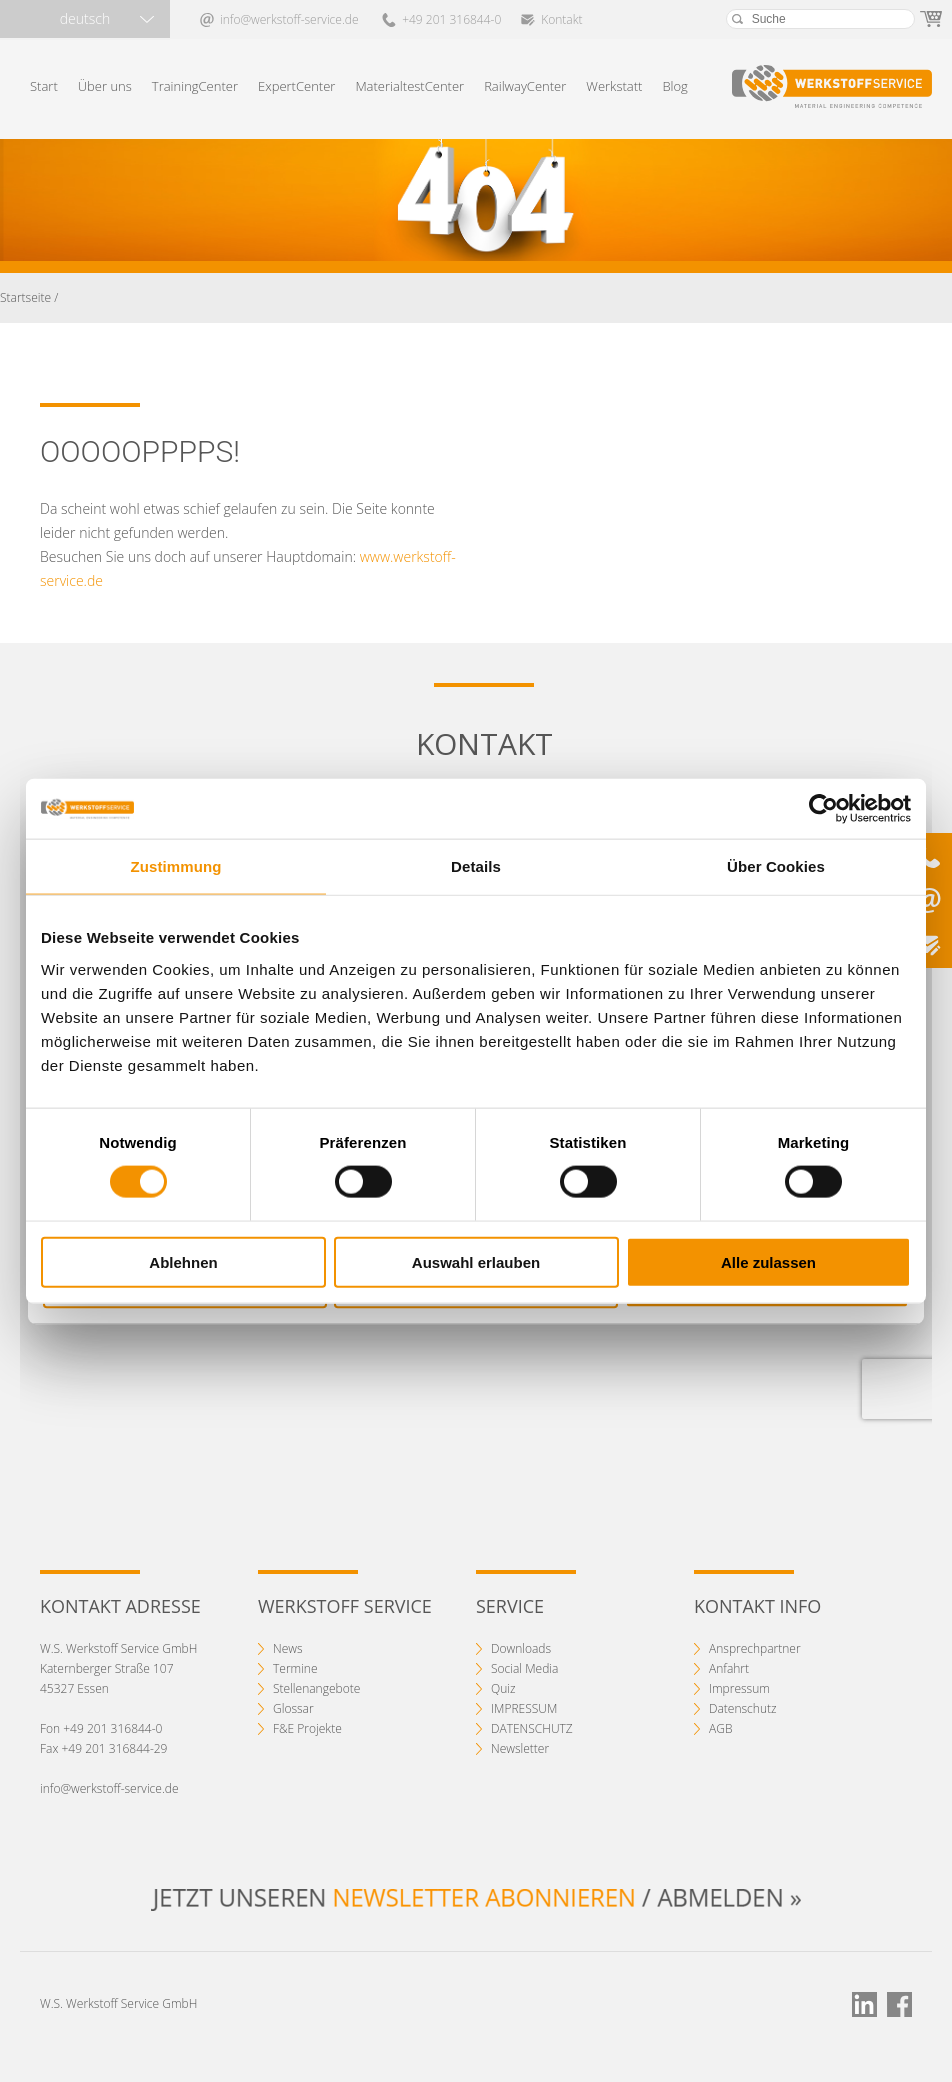 The image size is (952, 2082). Describe the element at coordinates (105, 86) in the screenshot. I see `Über uns` at that location.